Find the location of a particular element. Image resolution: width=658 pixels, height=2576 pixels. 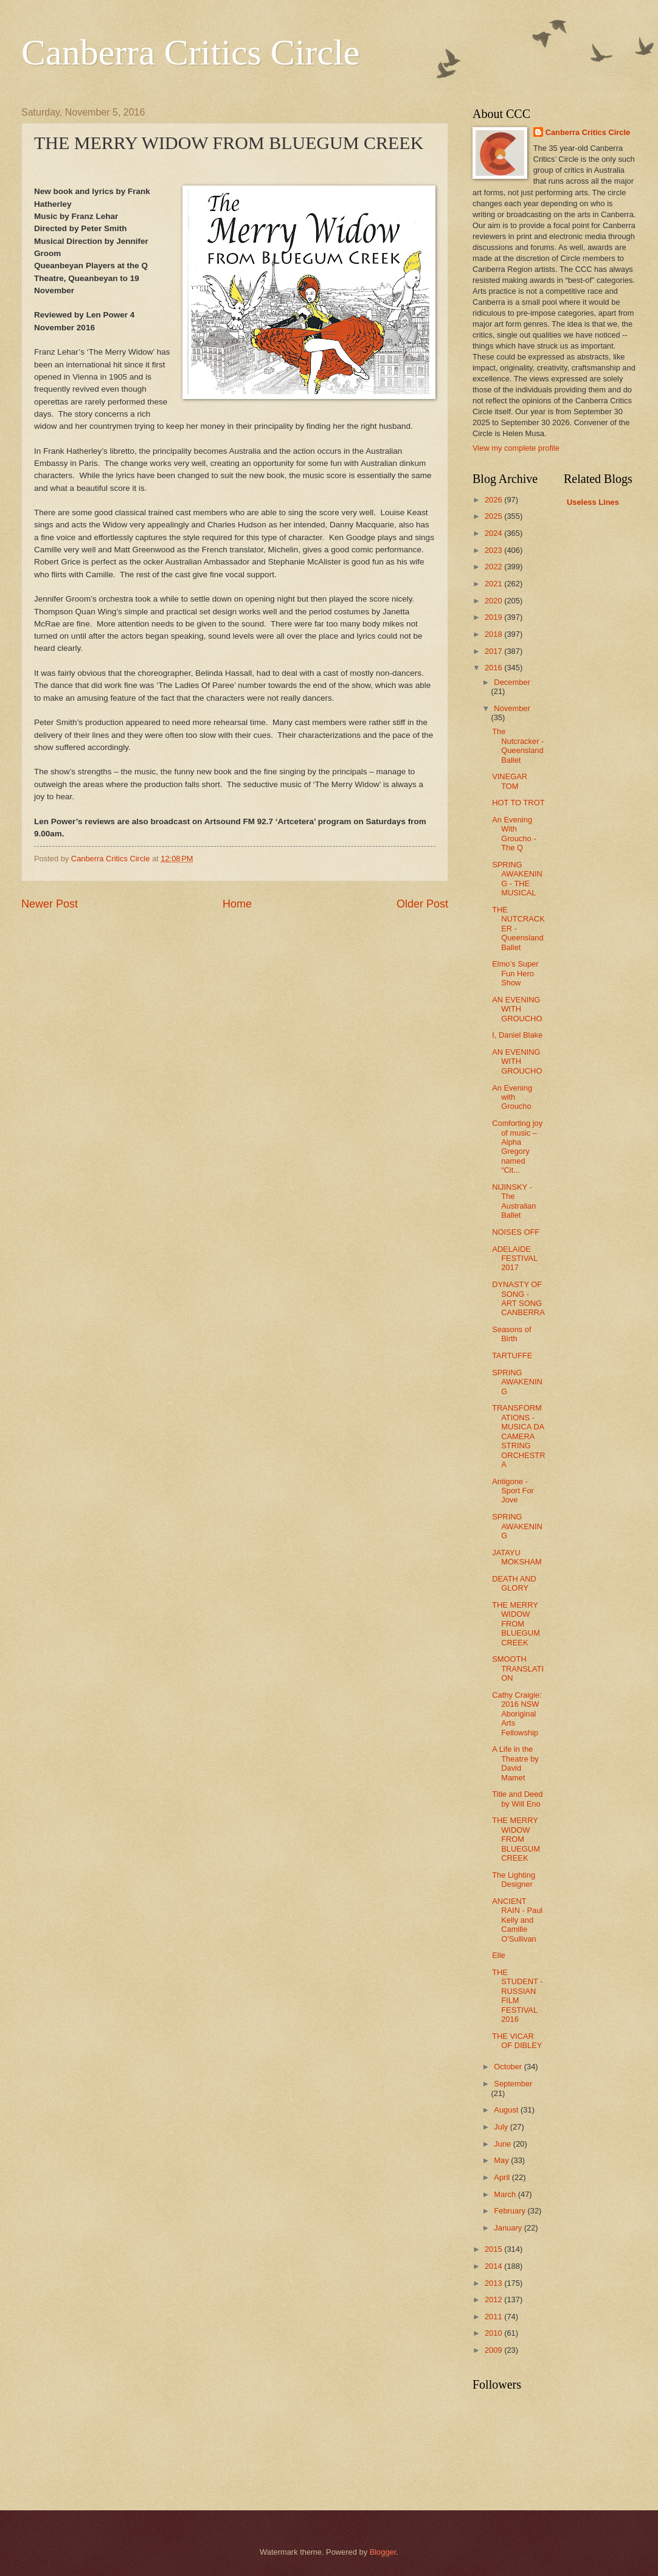

A Life in the Theatre by David Mamet is located at coordinates (515, 1763).